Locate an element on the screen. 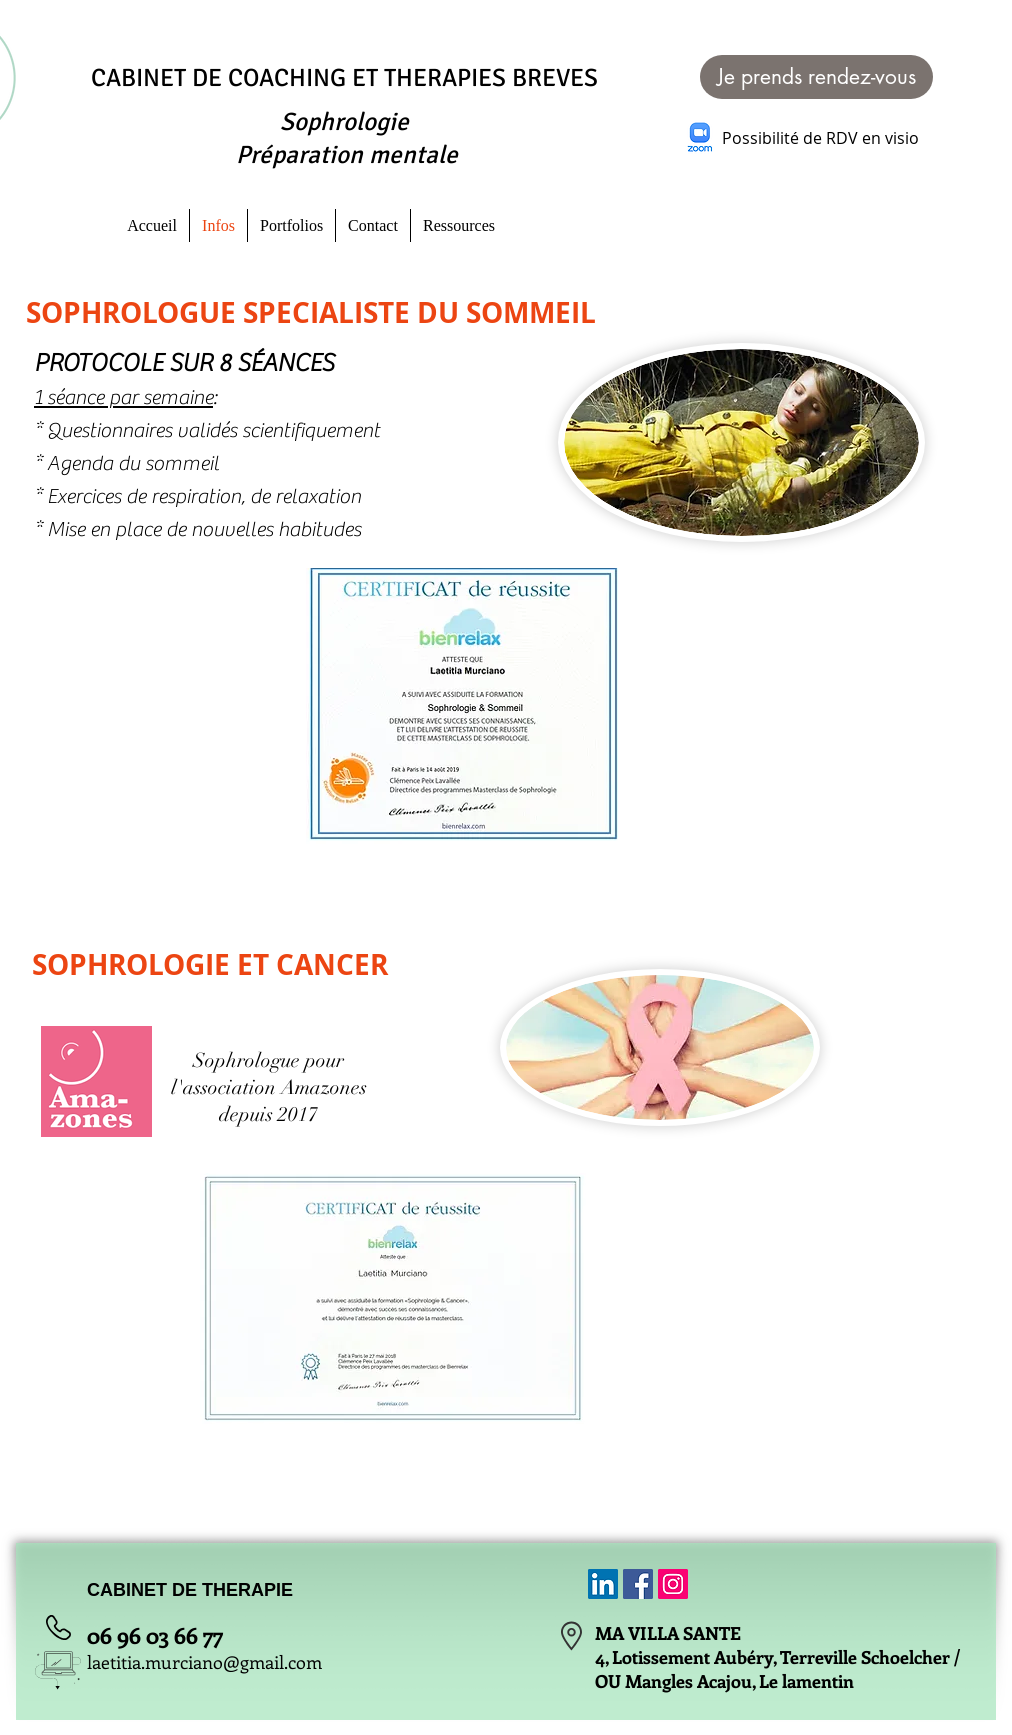  MA VILLA SANTE is located at coordinates (668, 1633).